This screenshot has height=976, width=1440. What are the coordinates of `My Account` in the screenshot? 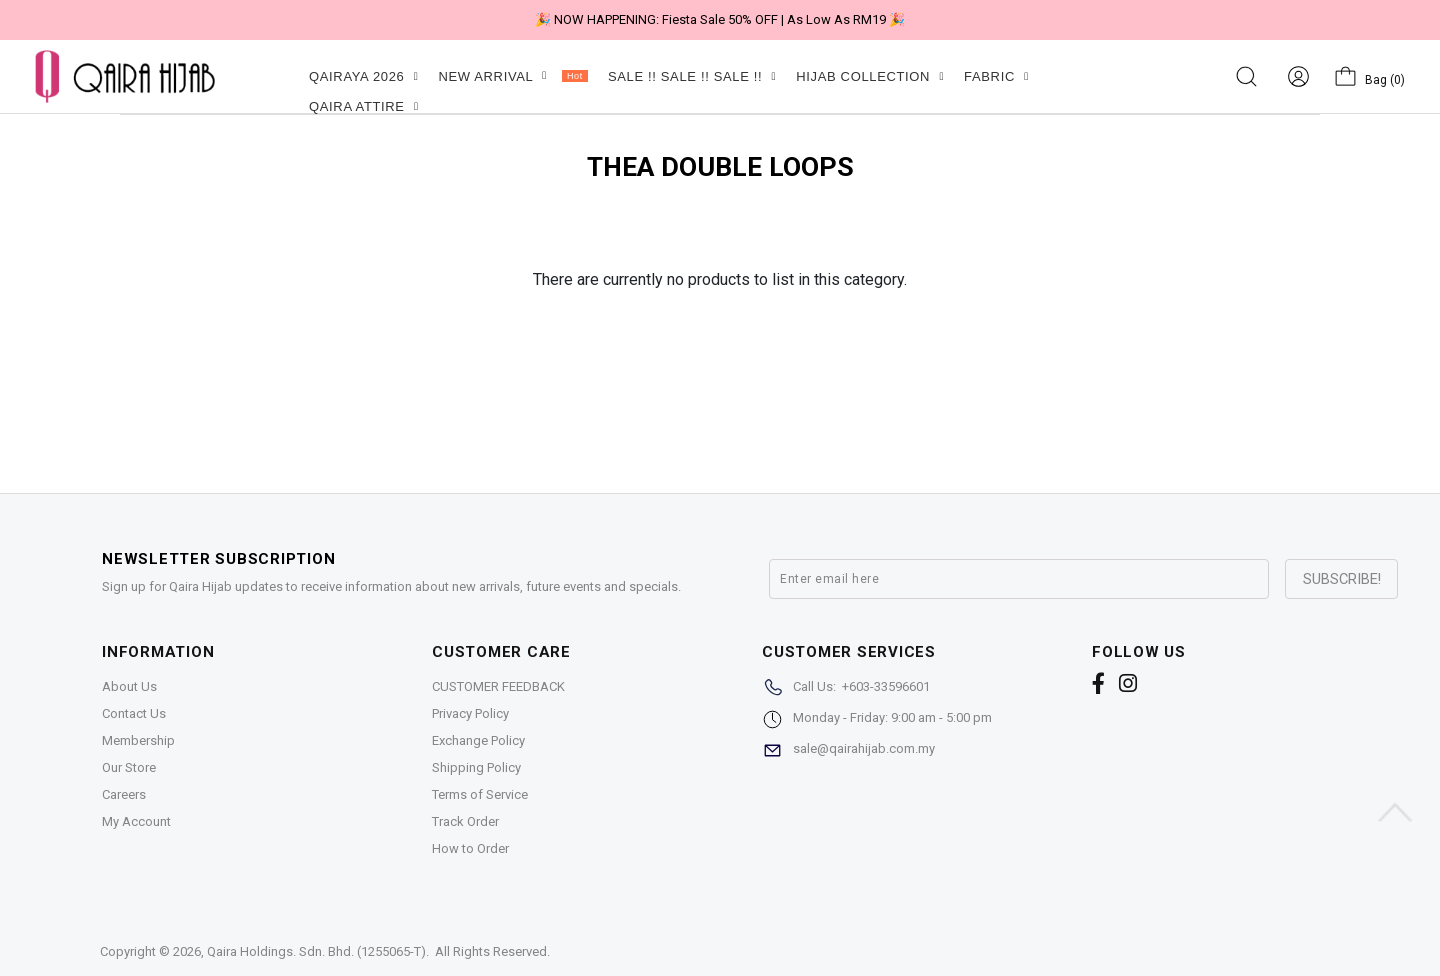 It's located at (136, 821).